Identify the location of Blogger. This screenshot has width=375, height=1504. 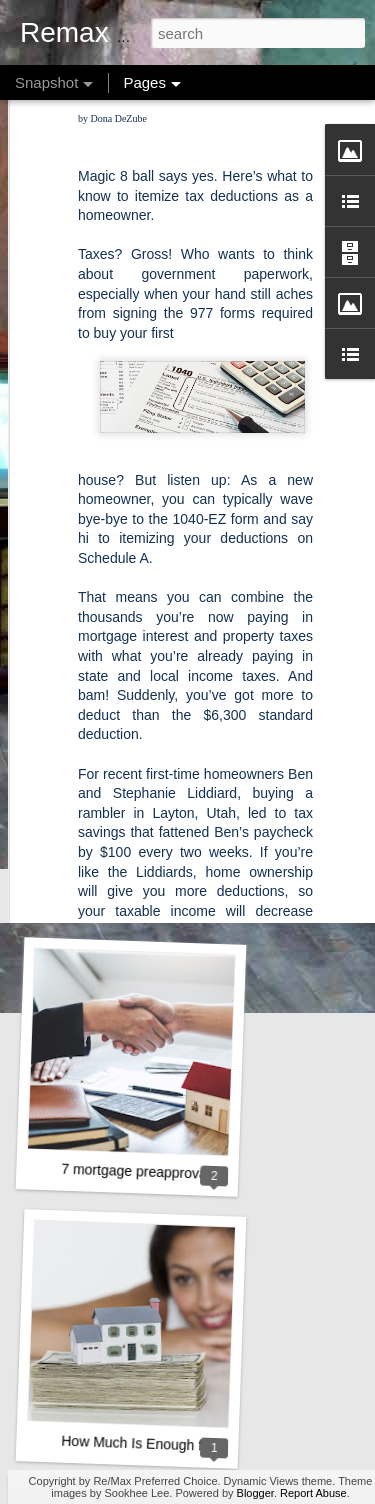
(255, 1493).